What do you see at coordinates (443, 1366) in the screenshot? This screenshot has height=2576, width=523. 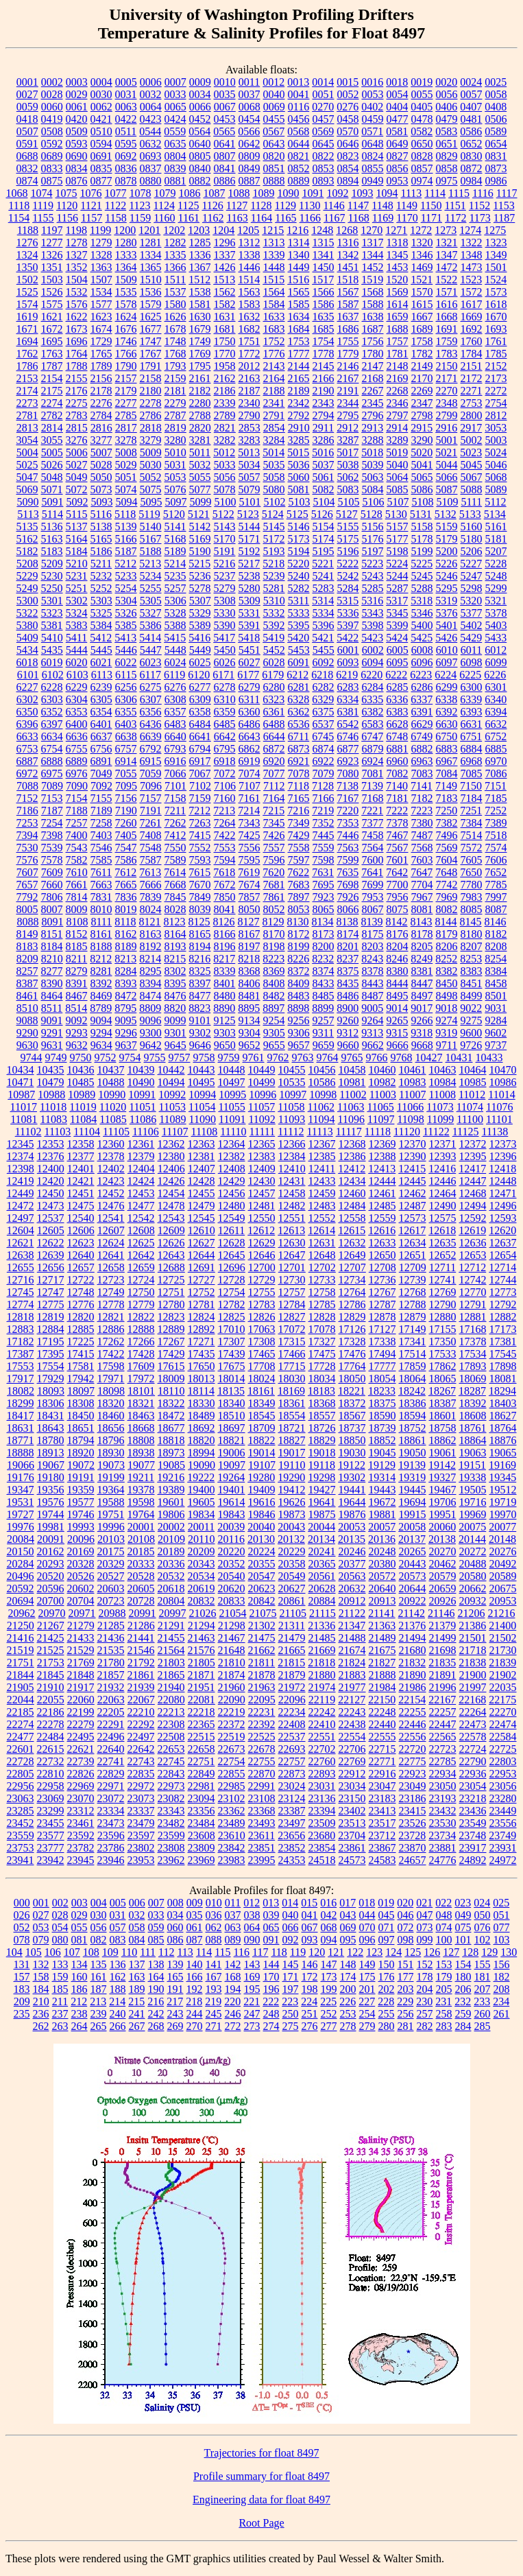 I see `17862` at bounding box center [443, 1366].